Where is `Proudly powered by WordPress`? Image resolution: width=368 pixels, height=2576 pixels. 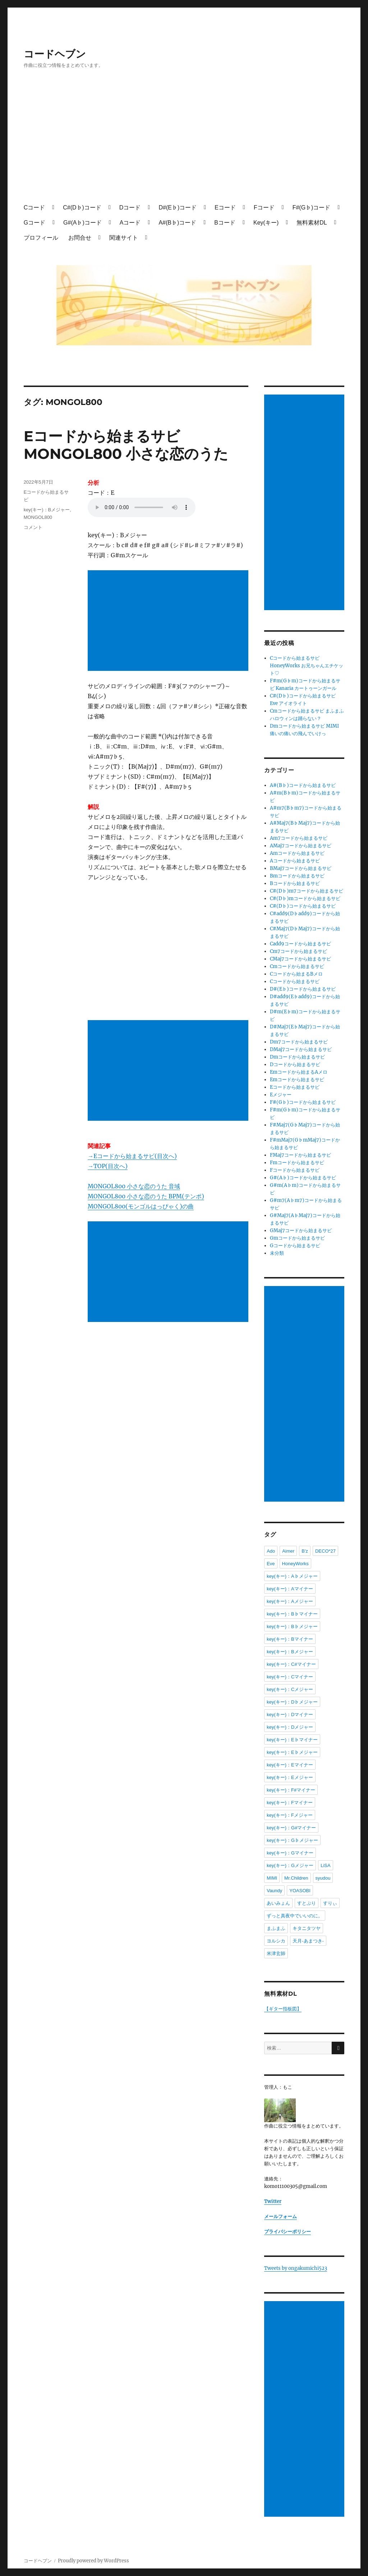 Proudly powered by WordPress is located at coordinates (93, 2561).